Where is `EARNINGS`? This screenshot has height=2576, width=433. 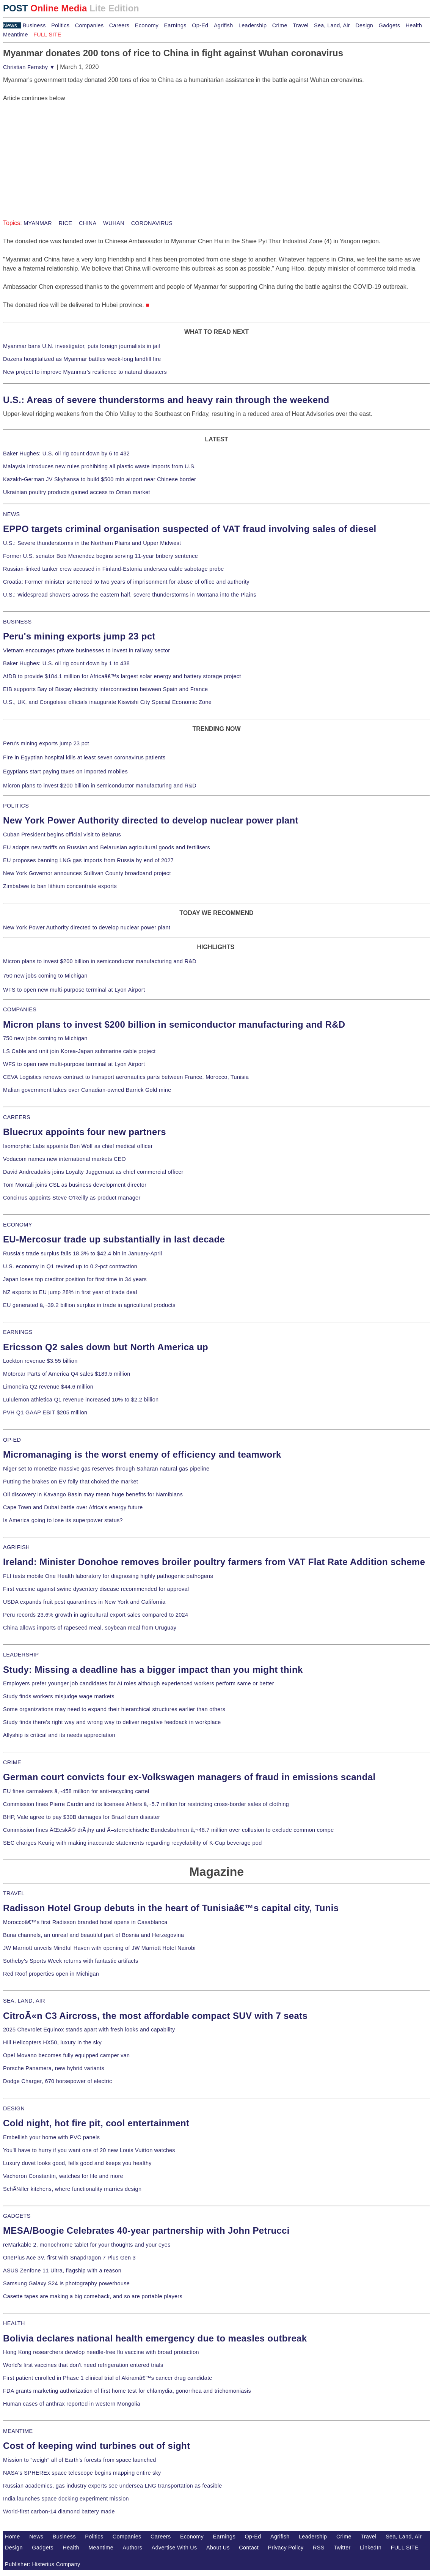
EARNINGS is located at coordinates (18, 1332).